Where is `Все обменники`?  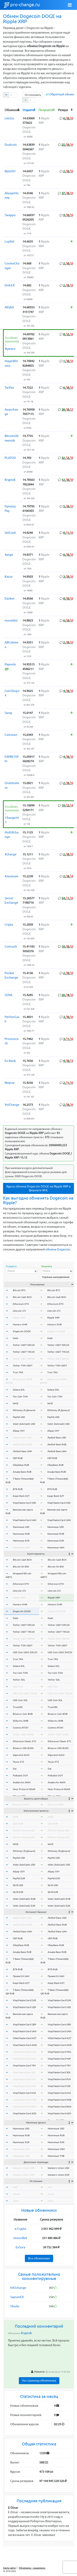
Все обменники is located at coordinates (39, 2258).